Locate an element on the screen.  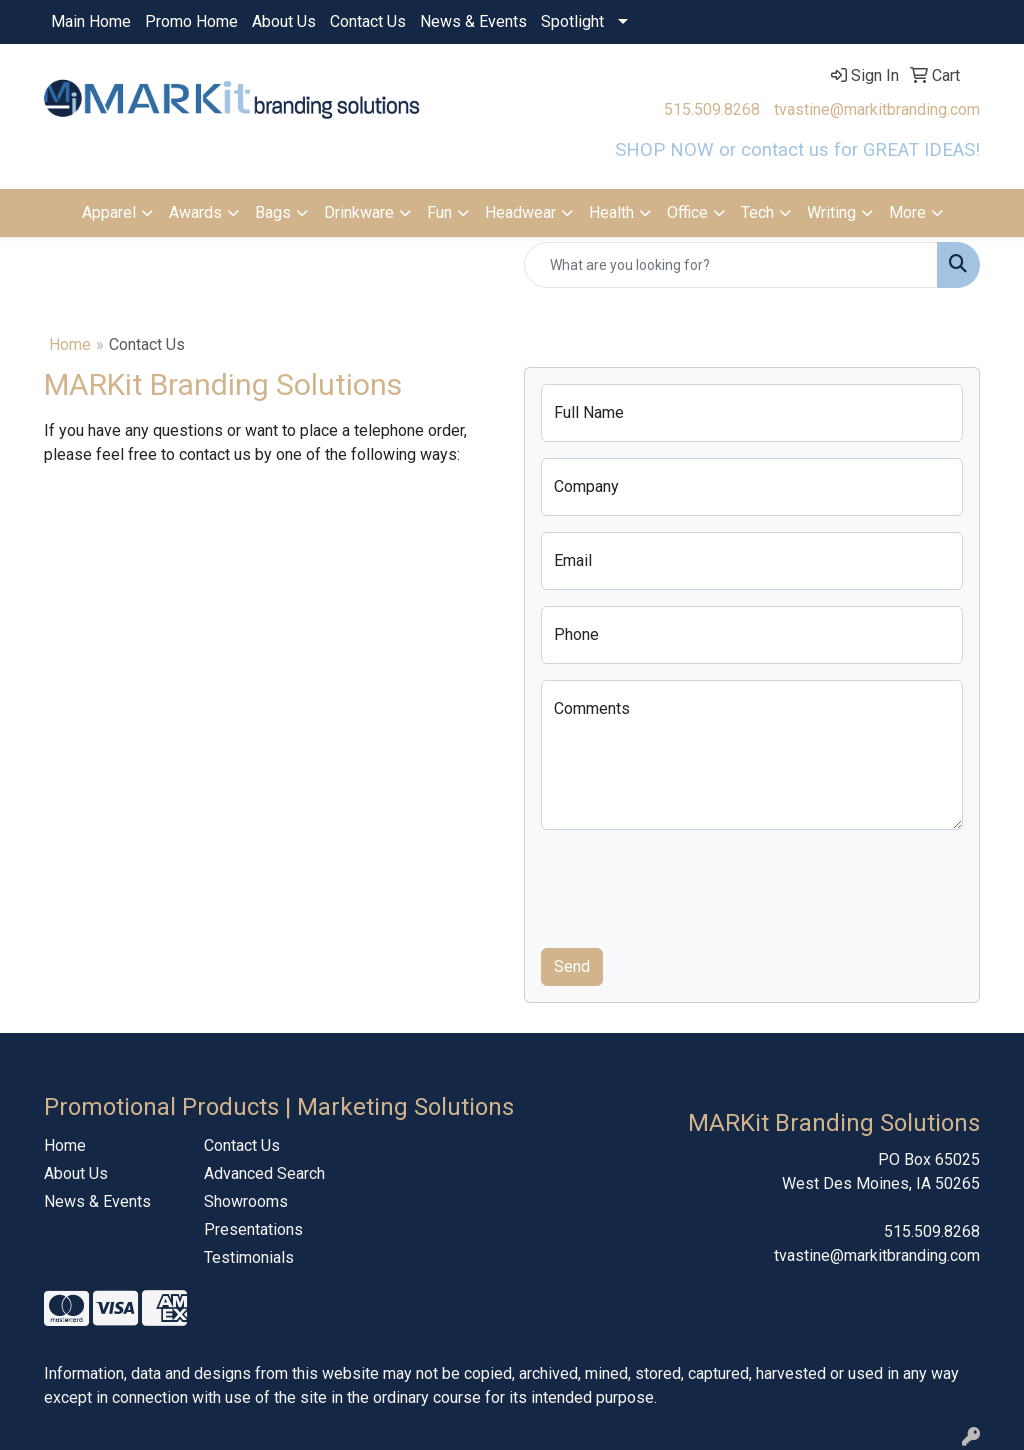
[Quick Search] is located at coordinates (731, 265).